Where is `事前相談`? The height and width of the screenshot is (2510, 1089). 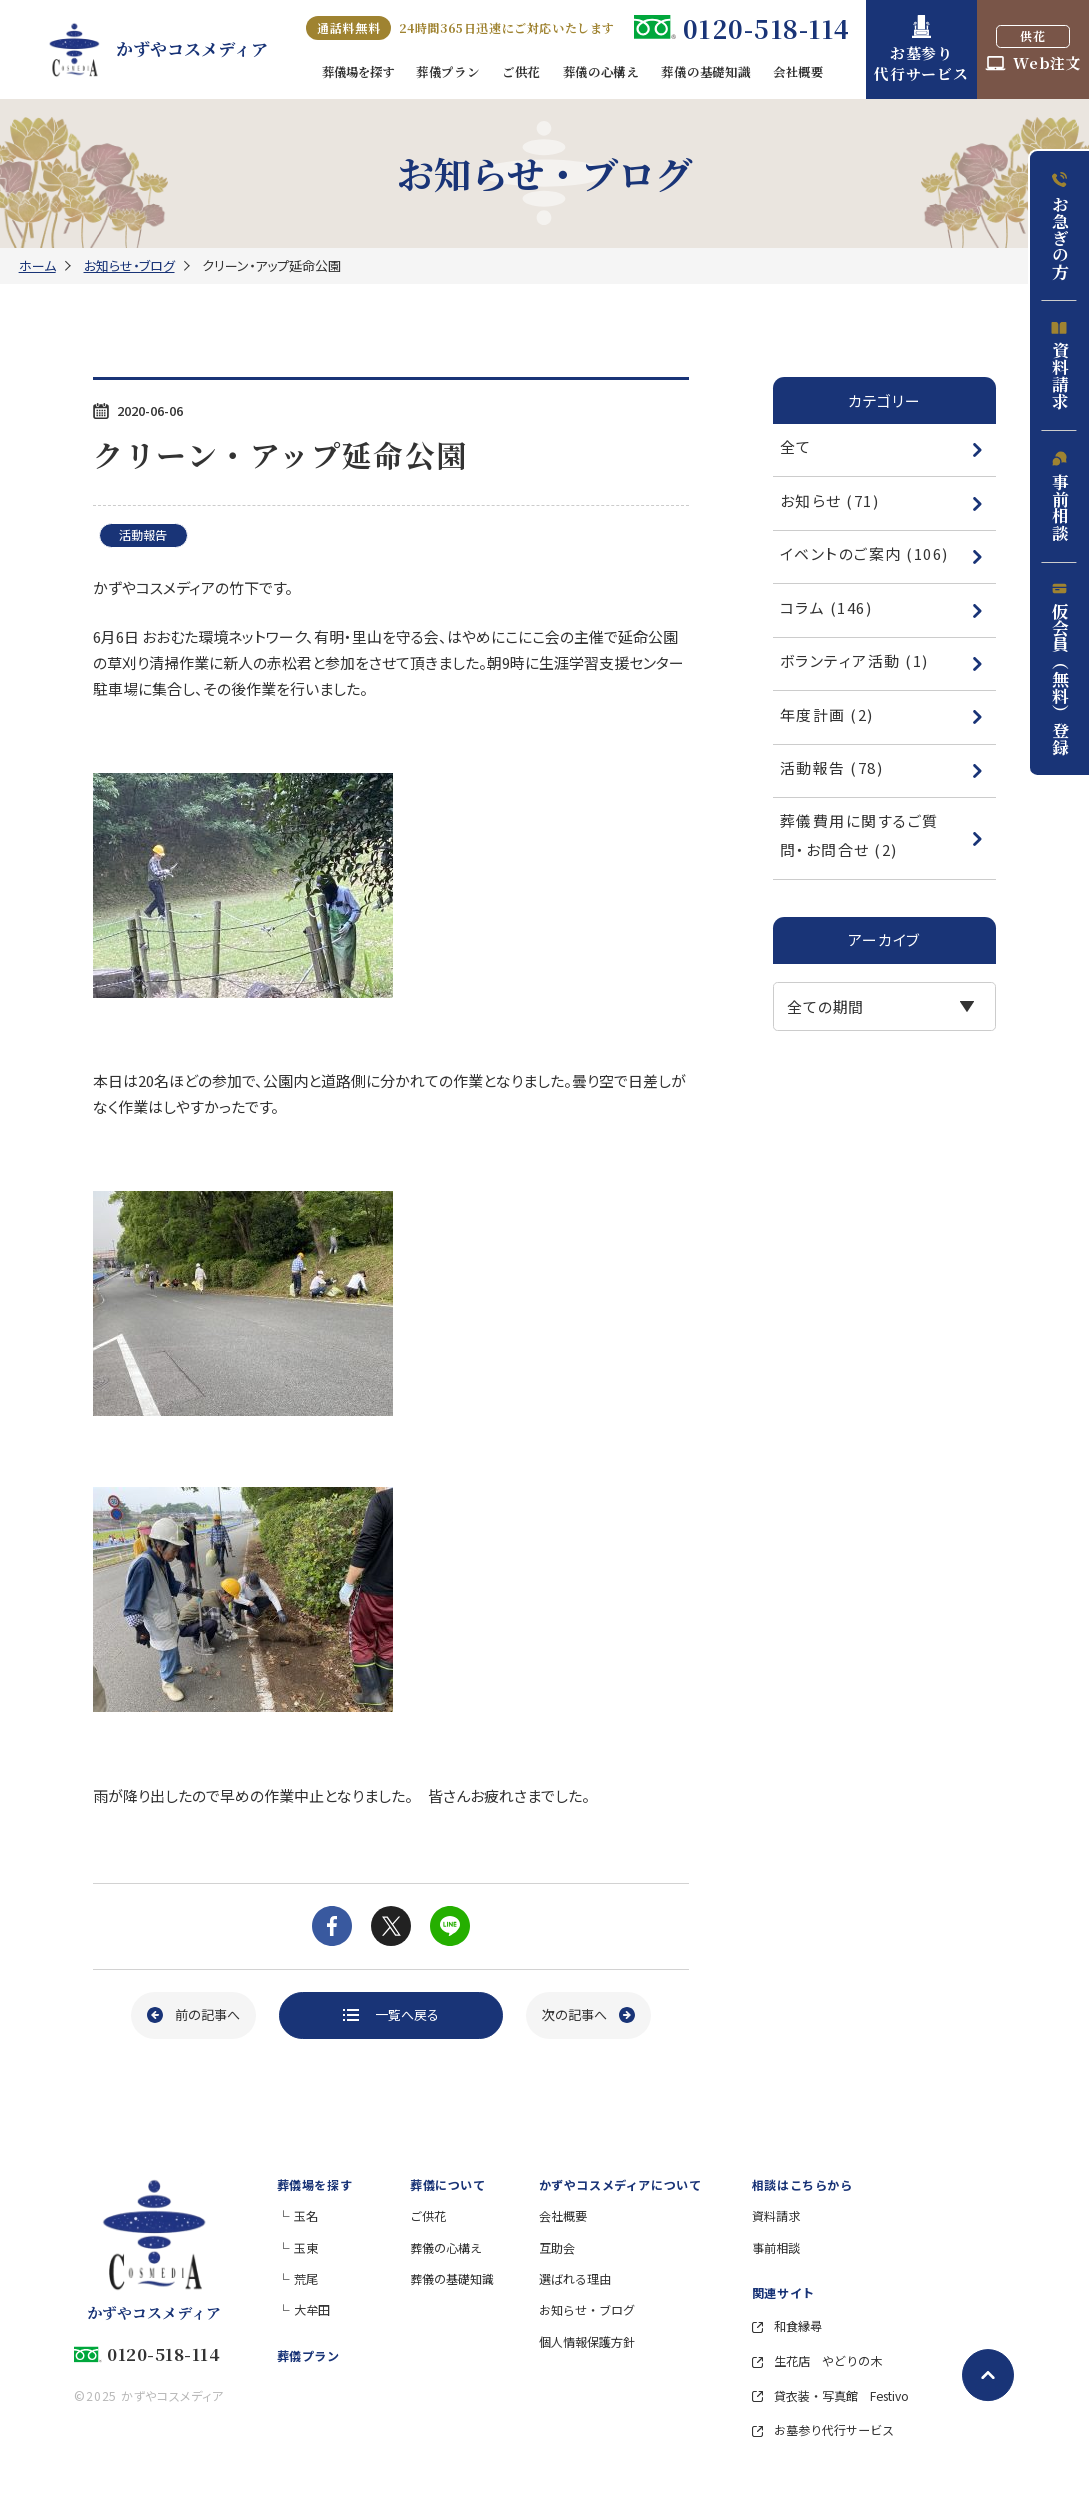
事前相談 is located at coordinates (1060, 496).